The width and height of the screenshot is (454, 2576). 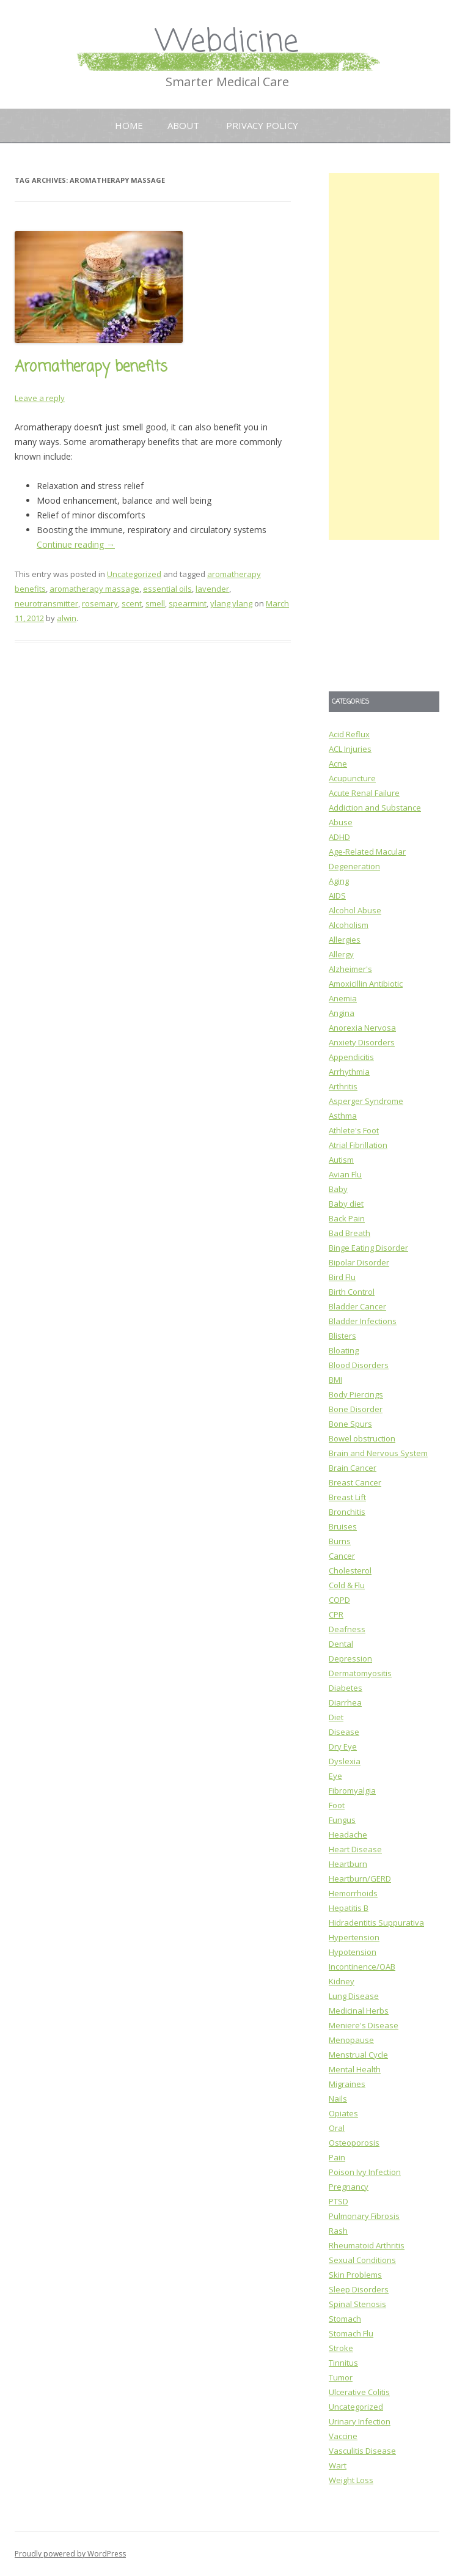 I want to click on Heartburn, so click(x=348, y=1863).